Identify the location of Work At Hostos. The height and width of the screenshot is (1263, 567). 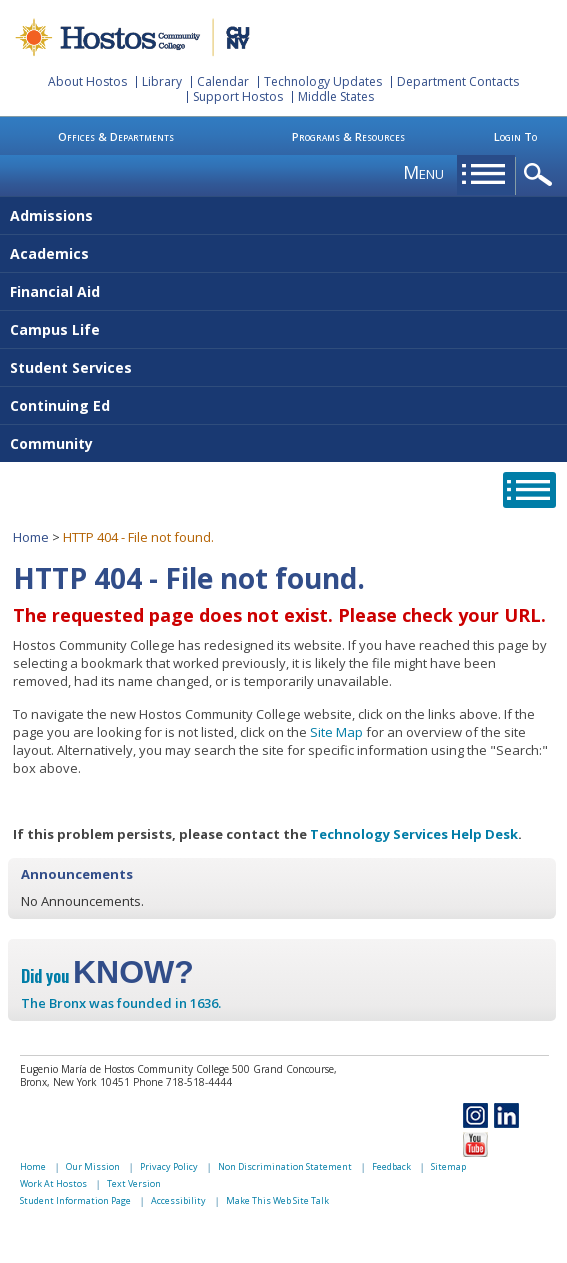
(53, 1183).